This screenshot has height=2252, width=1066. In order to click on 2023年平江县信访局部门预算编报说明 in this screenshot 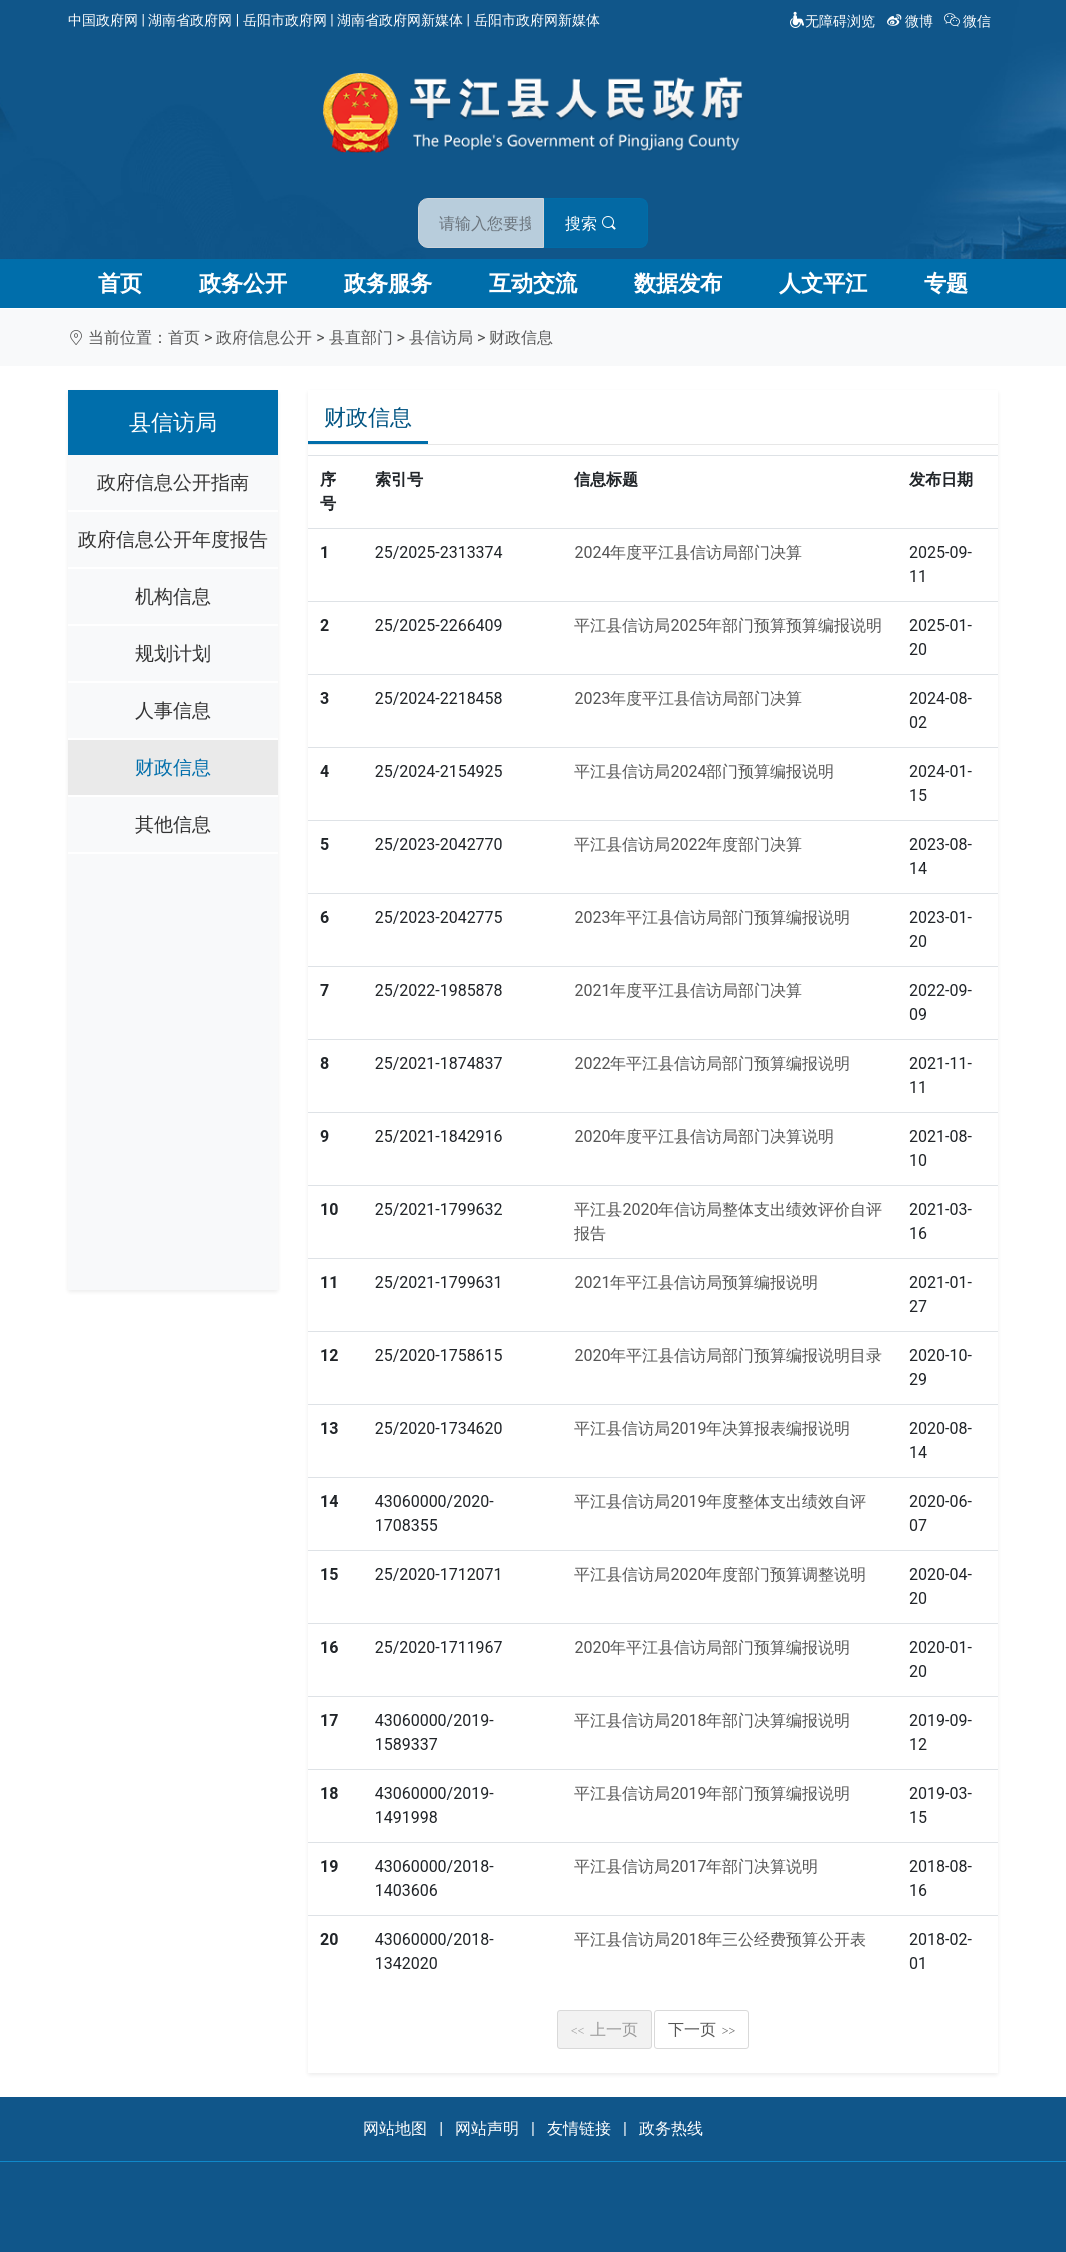, I will do `click(712, 917)`.